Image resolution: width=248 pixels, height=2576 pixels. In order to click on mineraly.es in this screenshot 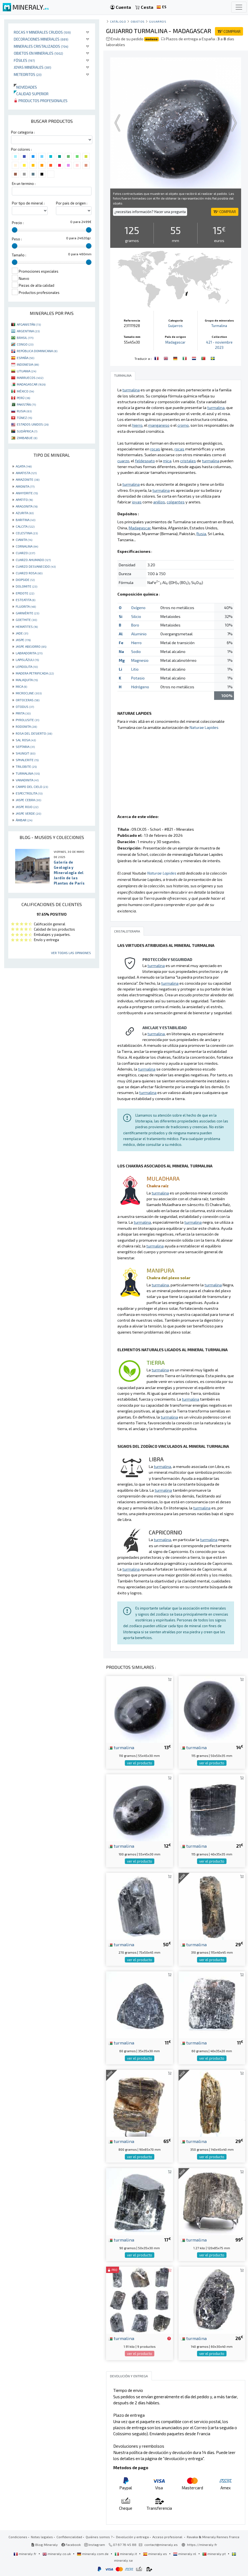, I will do `click(155, 2554)`.